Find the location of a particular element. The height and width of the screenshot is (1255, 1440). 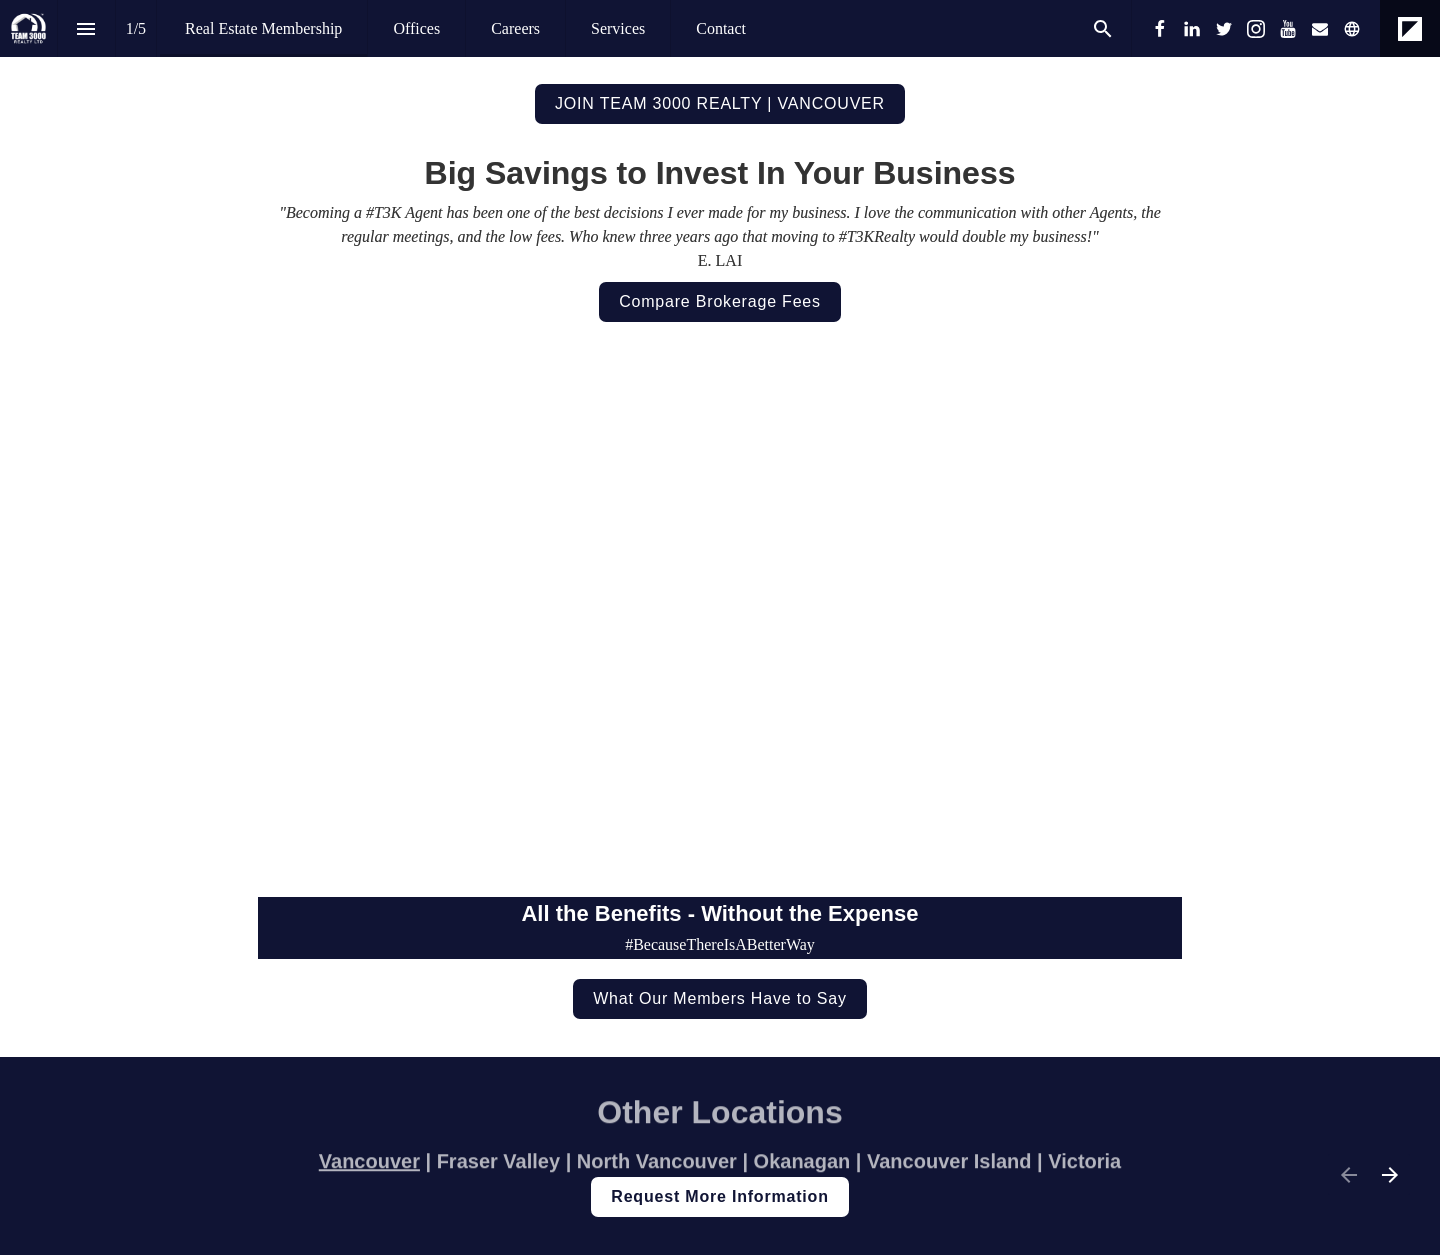

[Next page] is located at coordinates (1389, 1174).